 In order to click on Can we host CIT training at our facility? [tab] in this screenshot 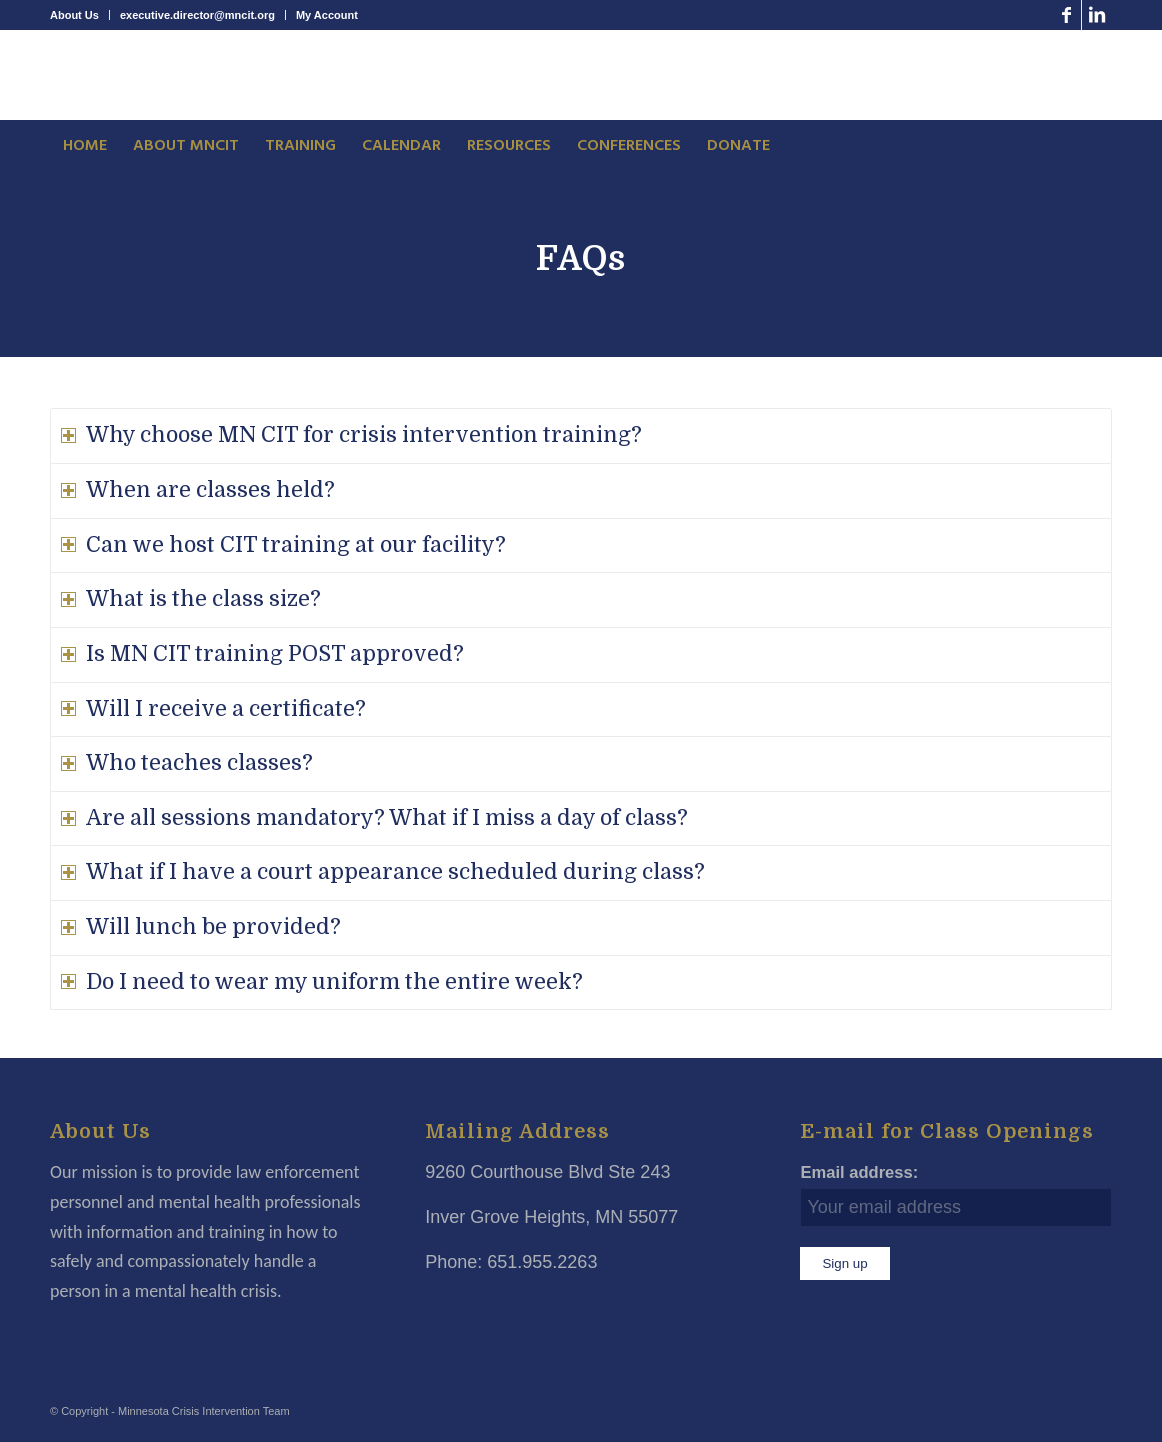, I will do `click(283, 545)`.